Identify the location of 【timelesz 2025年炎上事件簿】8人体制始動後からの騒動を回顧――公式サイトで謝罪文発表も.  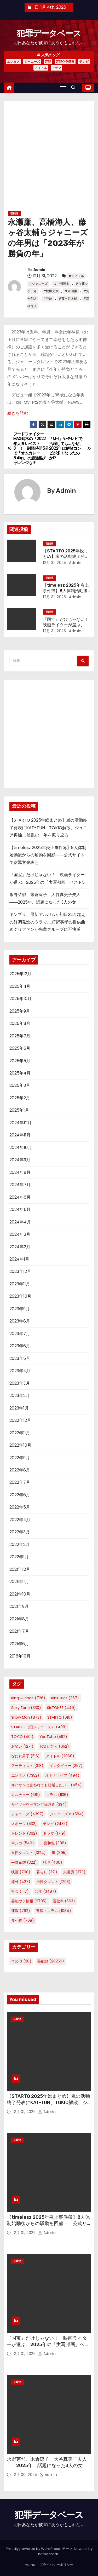
(47, 855).